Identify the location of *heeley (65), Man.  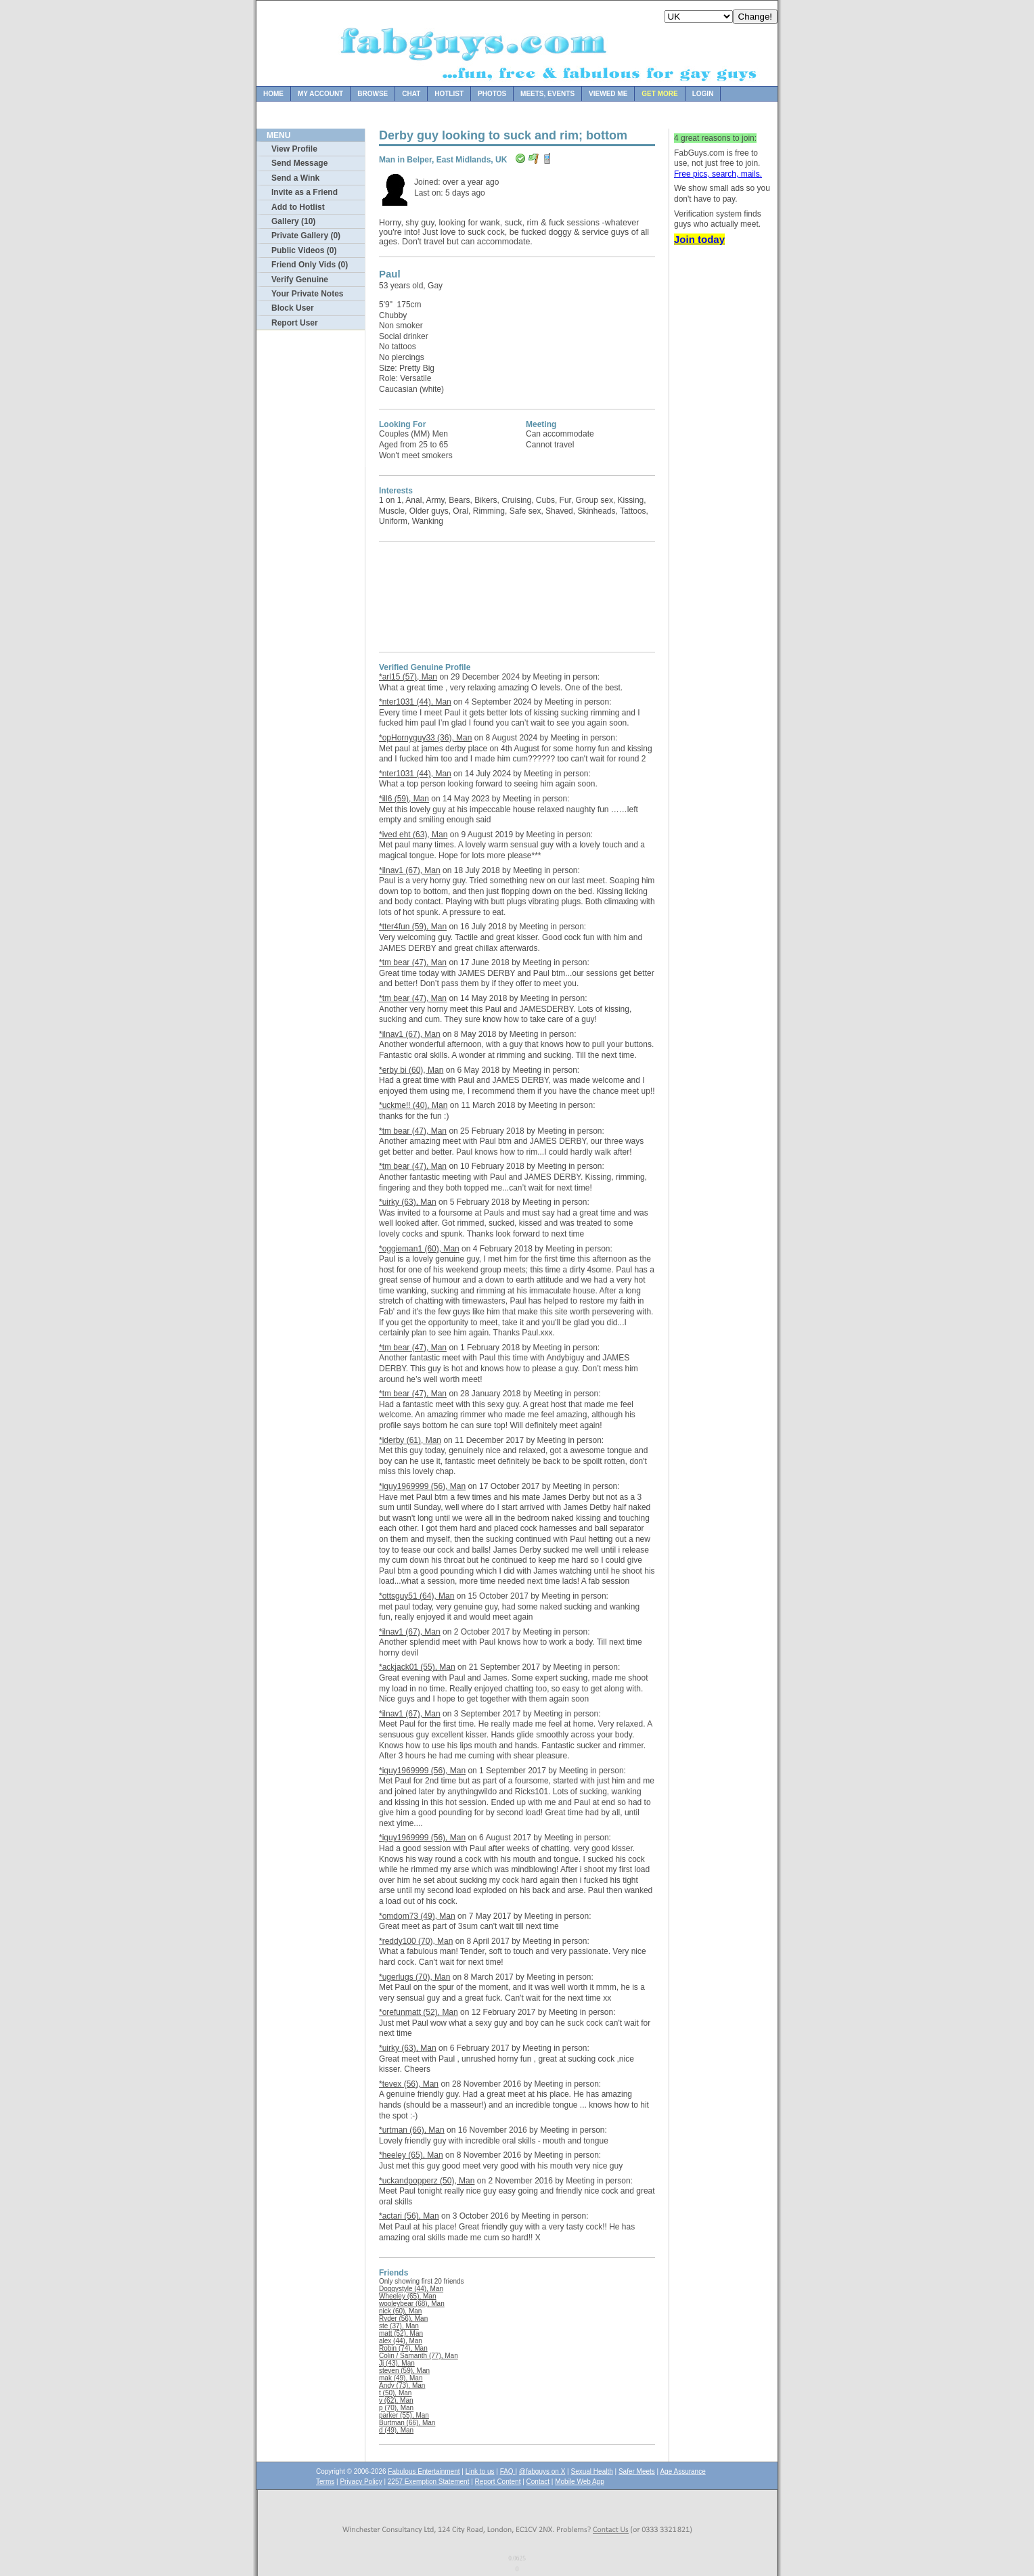
(411, 2155).